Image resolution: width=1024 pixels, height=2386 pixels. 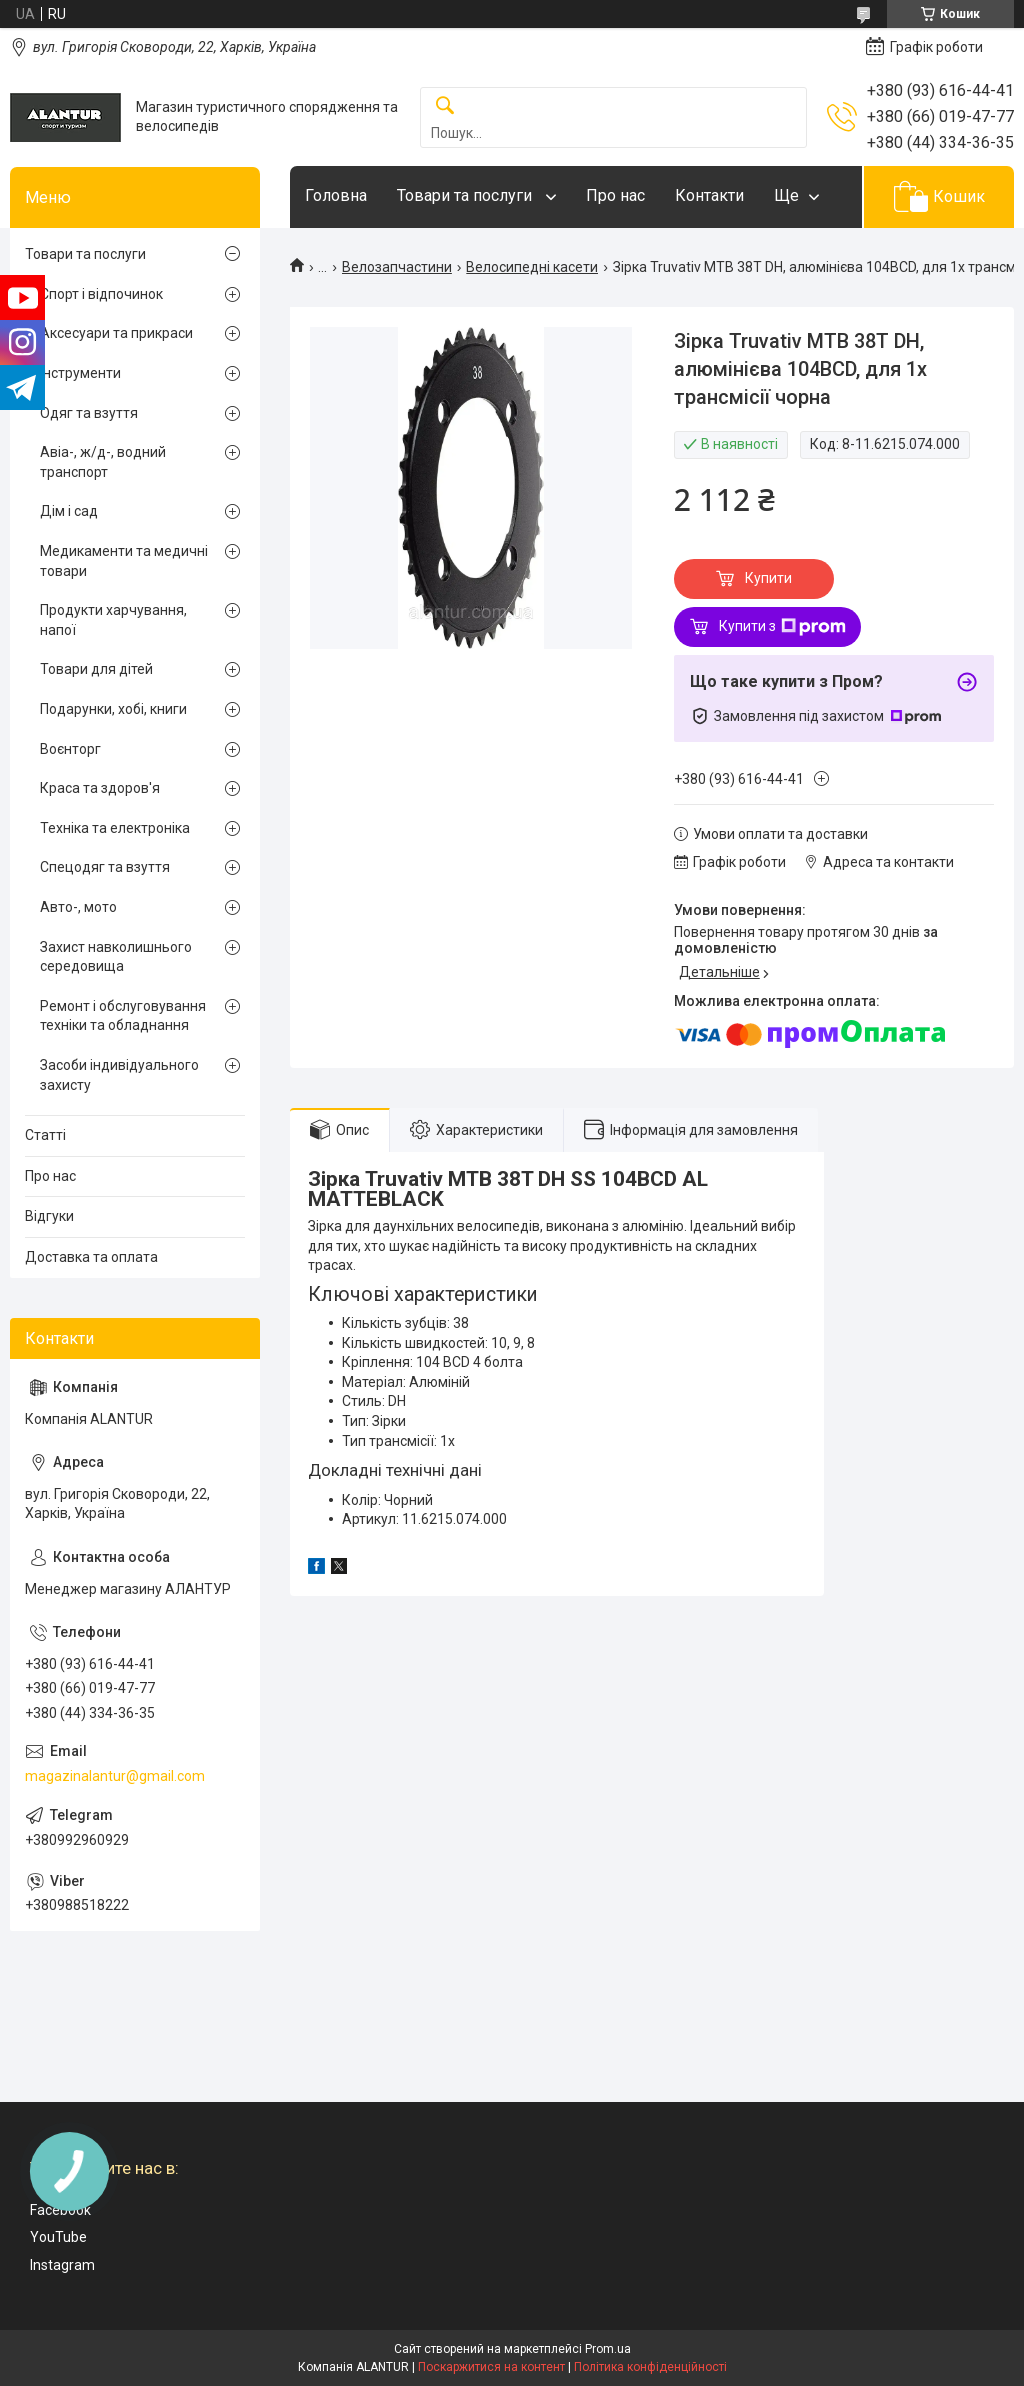 What do you see at coordinates (89, 413) in the screenshot?
I see `Одяг та взуття` at bounding box center [89, 413].